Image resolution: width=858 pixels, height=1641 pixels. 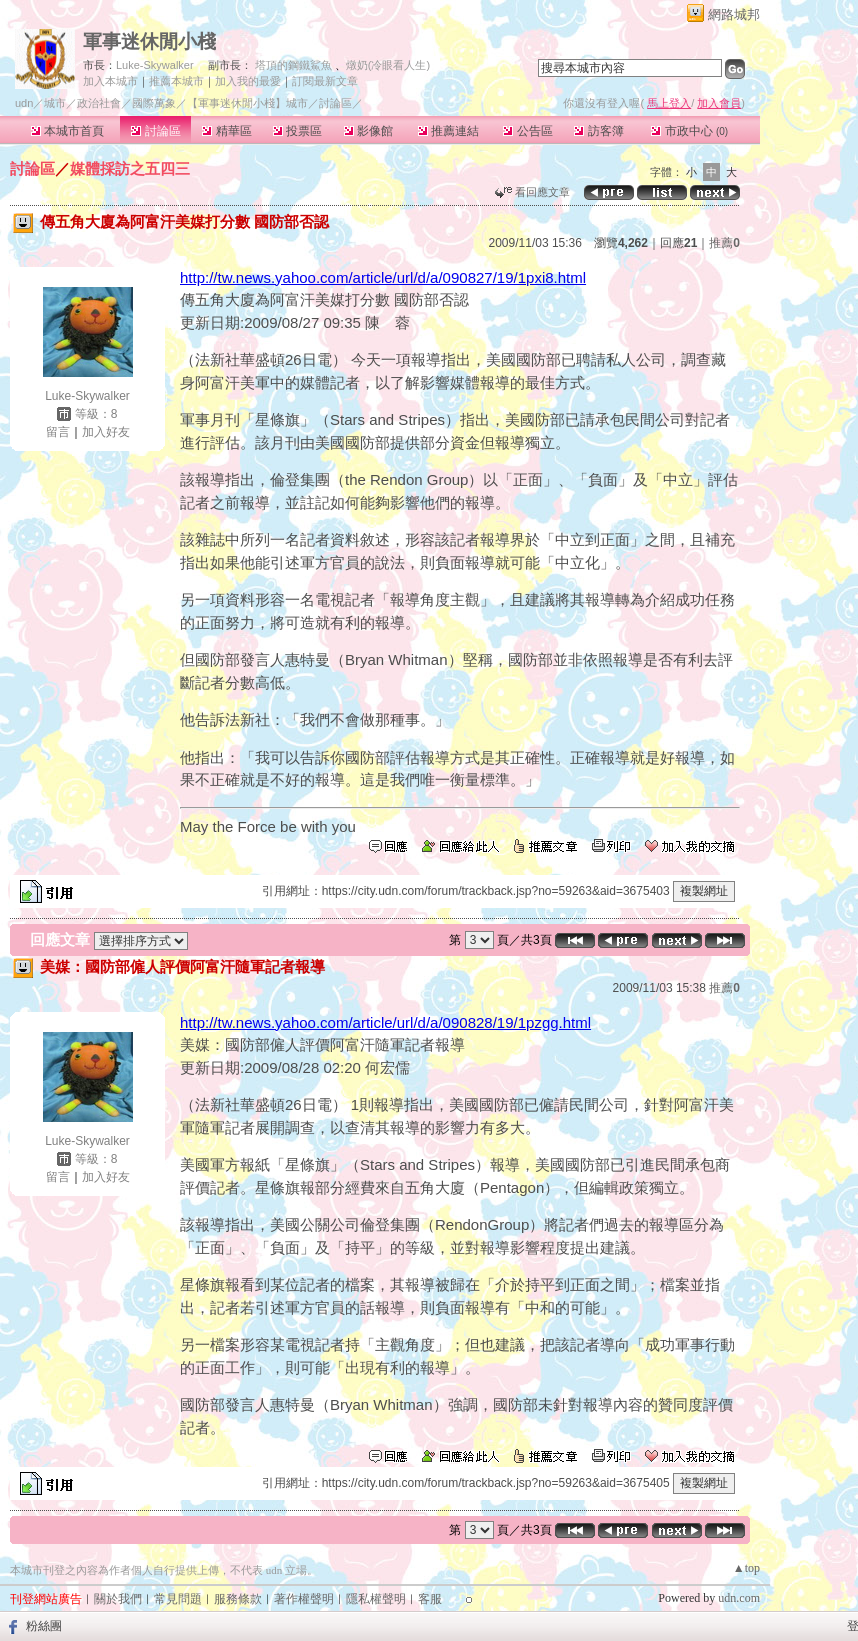 What do you see at coordinates (532, 192) in the screenshot?
I see `看回應文章` at bounding box center [532, 192].